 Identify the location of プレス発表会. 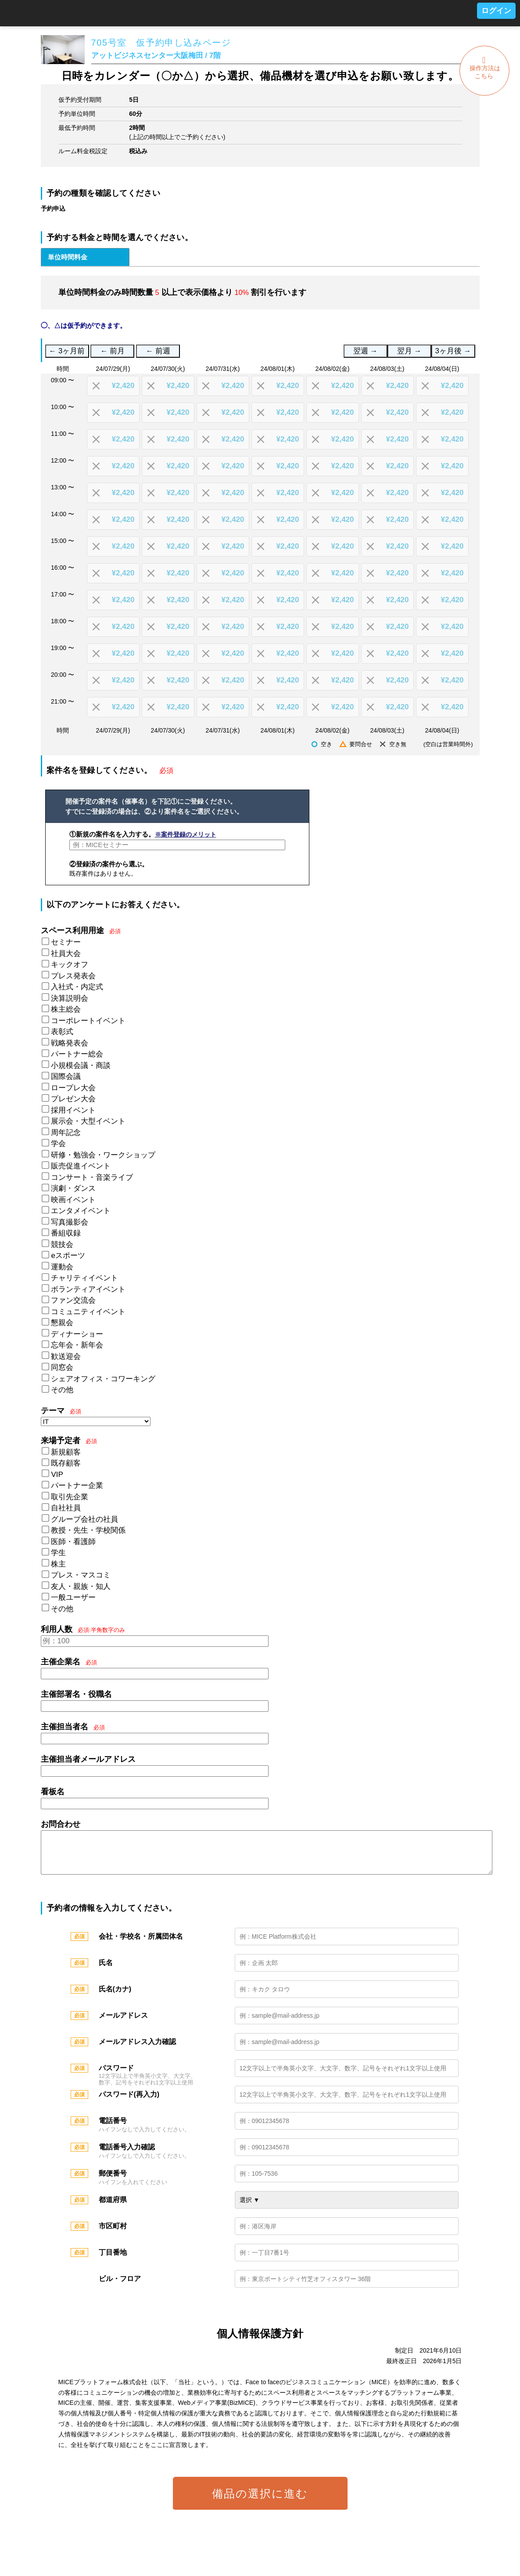
(73, 976).